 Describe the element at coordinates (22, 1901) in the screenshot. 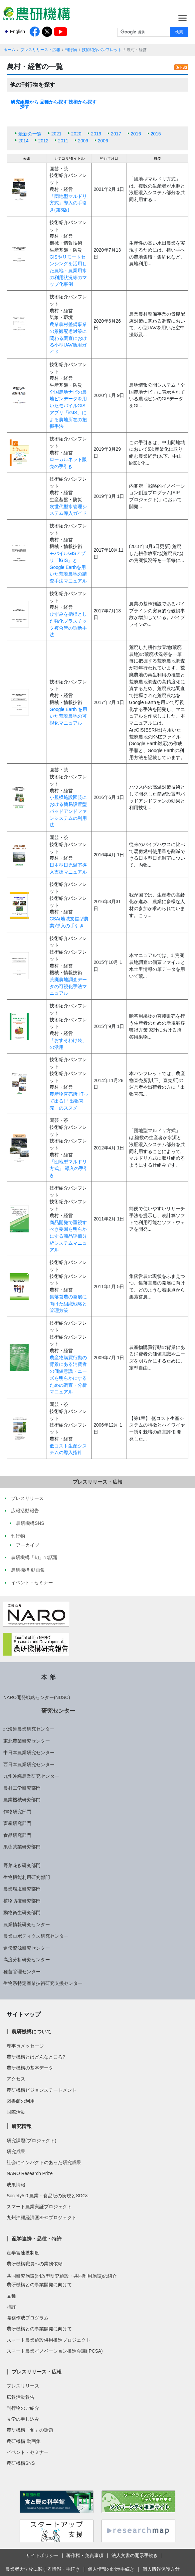

I see `植物防疫研究部門` at that location.